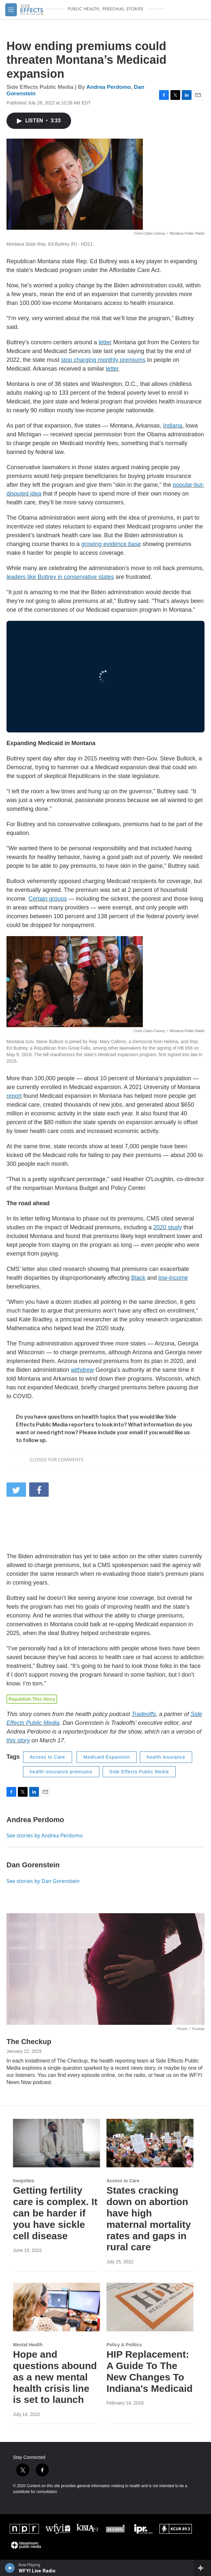 This screenshot has width=211, height=2576. What do you see at coordinates (82, 1370) in the screenshot?
I see `withdrew` at bounding box center [82, 1370].